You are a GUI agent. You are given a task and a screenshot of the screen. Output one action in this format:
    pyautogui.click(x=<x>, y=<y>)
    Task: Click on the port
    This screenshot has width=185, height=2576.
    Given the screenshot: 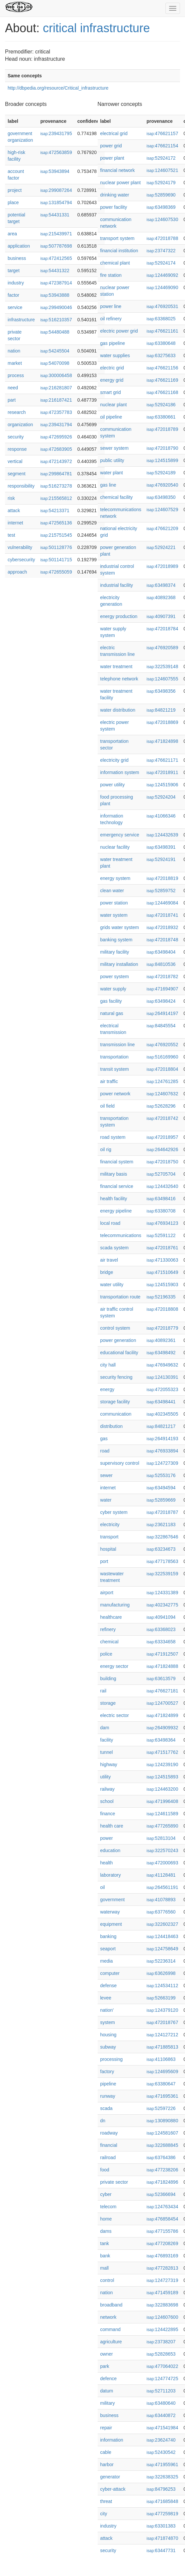 What is the action you would take?
    pyautogui.click(x=104, y=1561)
    